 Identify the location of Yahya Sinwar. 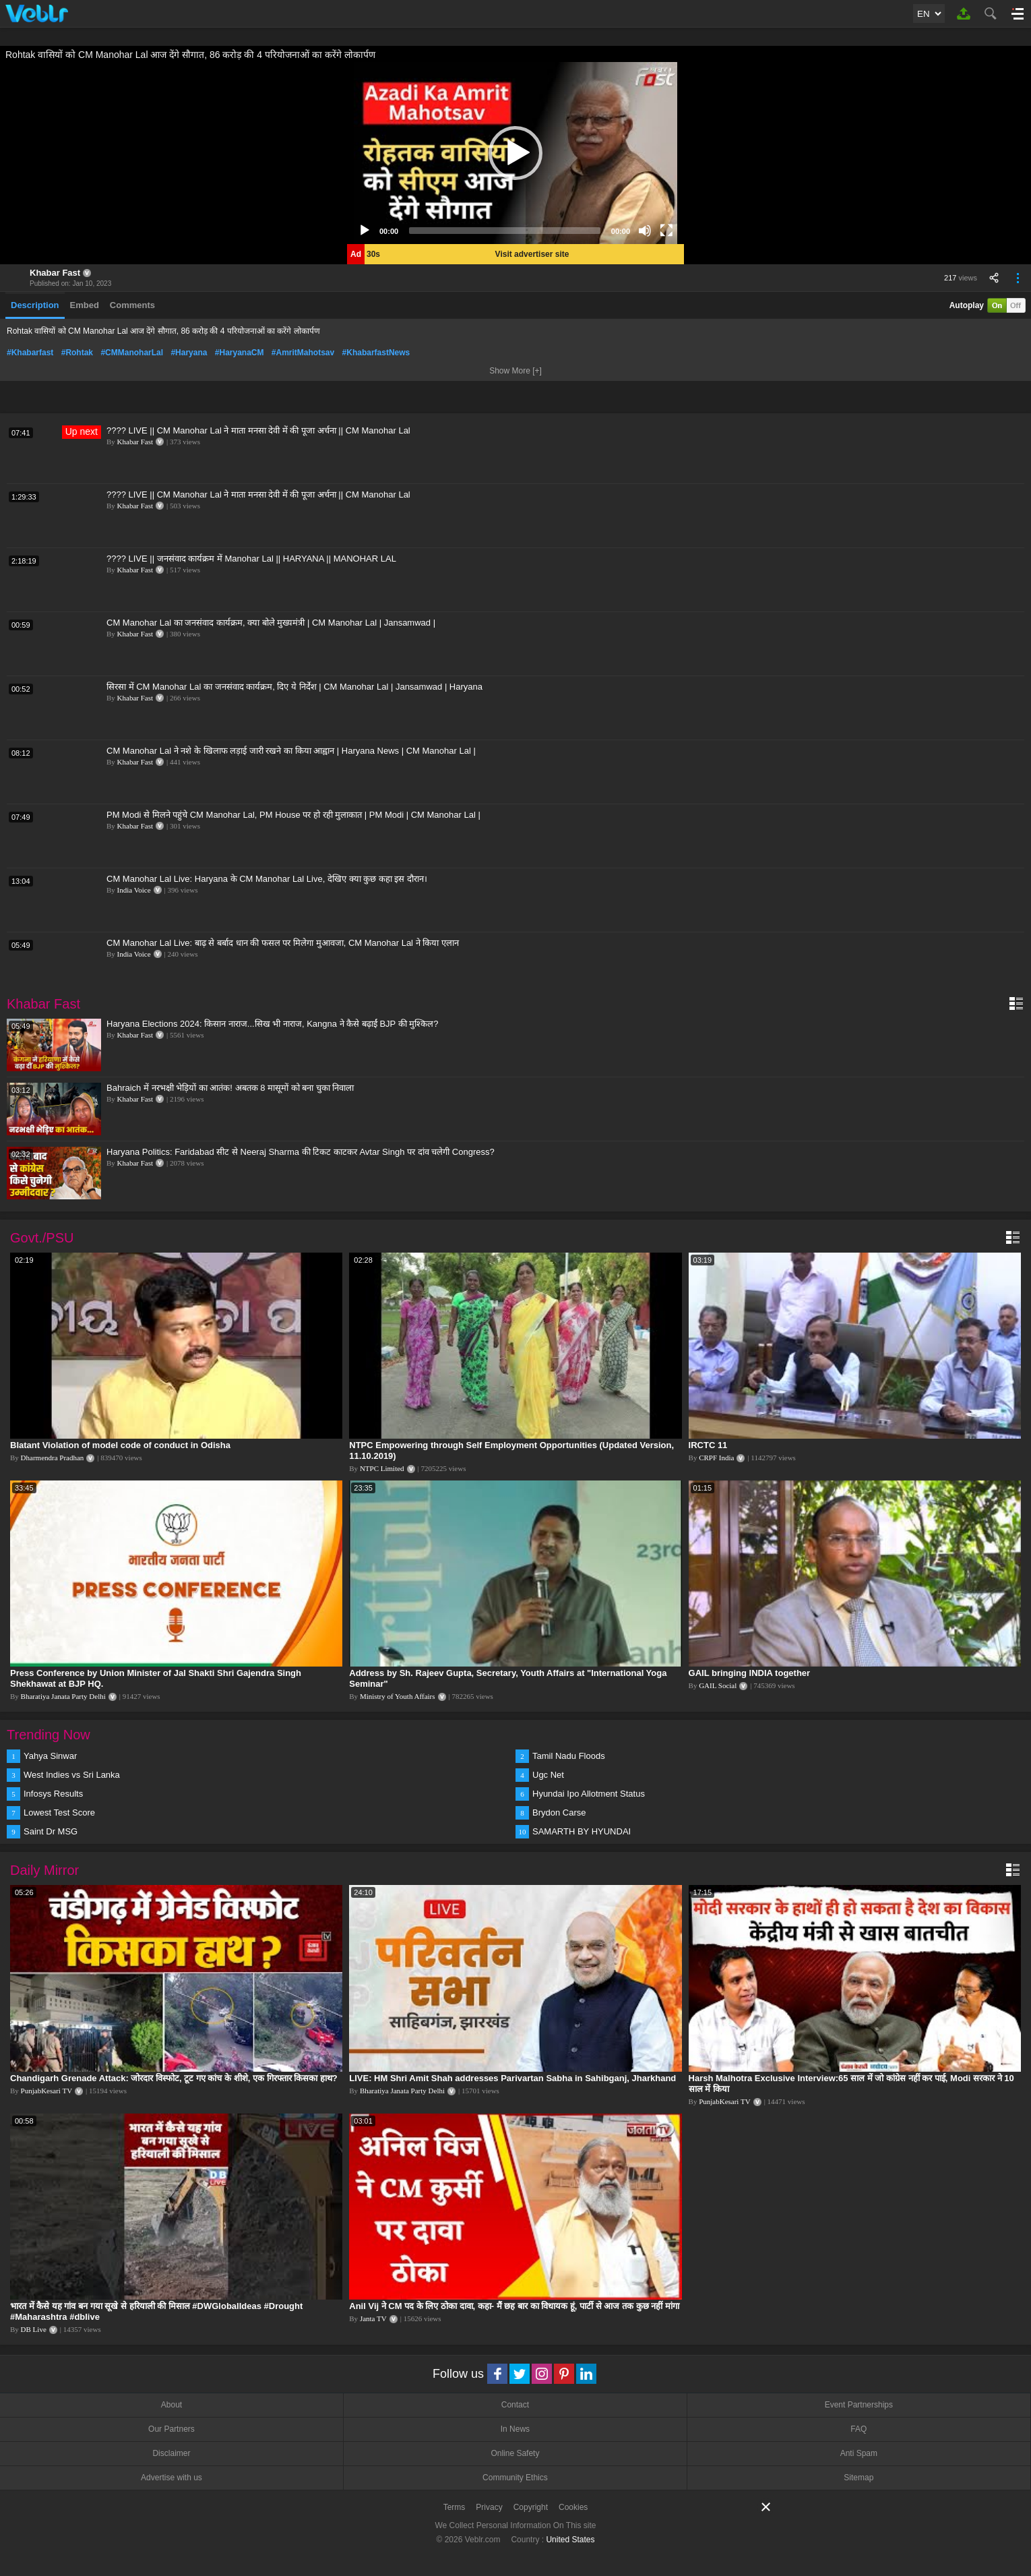
(50, 1756).